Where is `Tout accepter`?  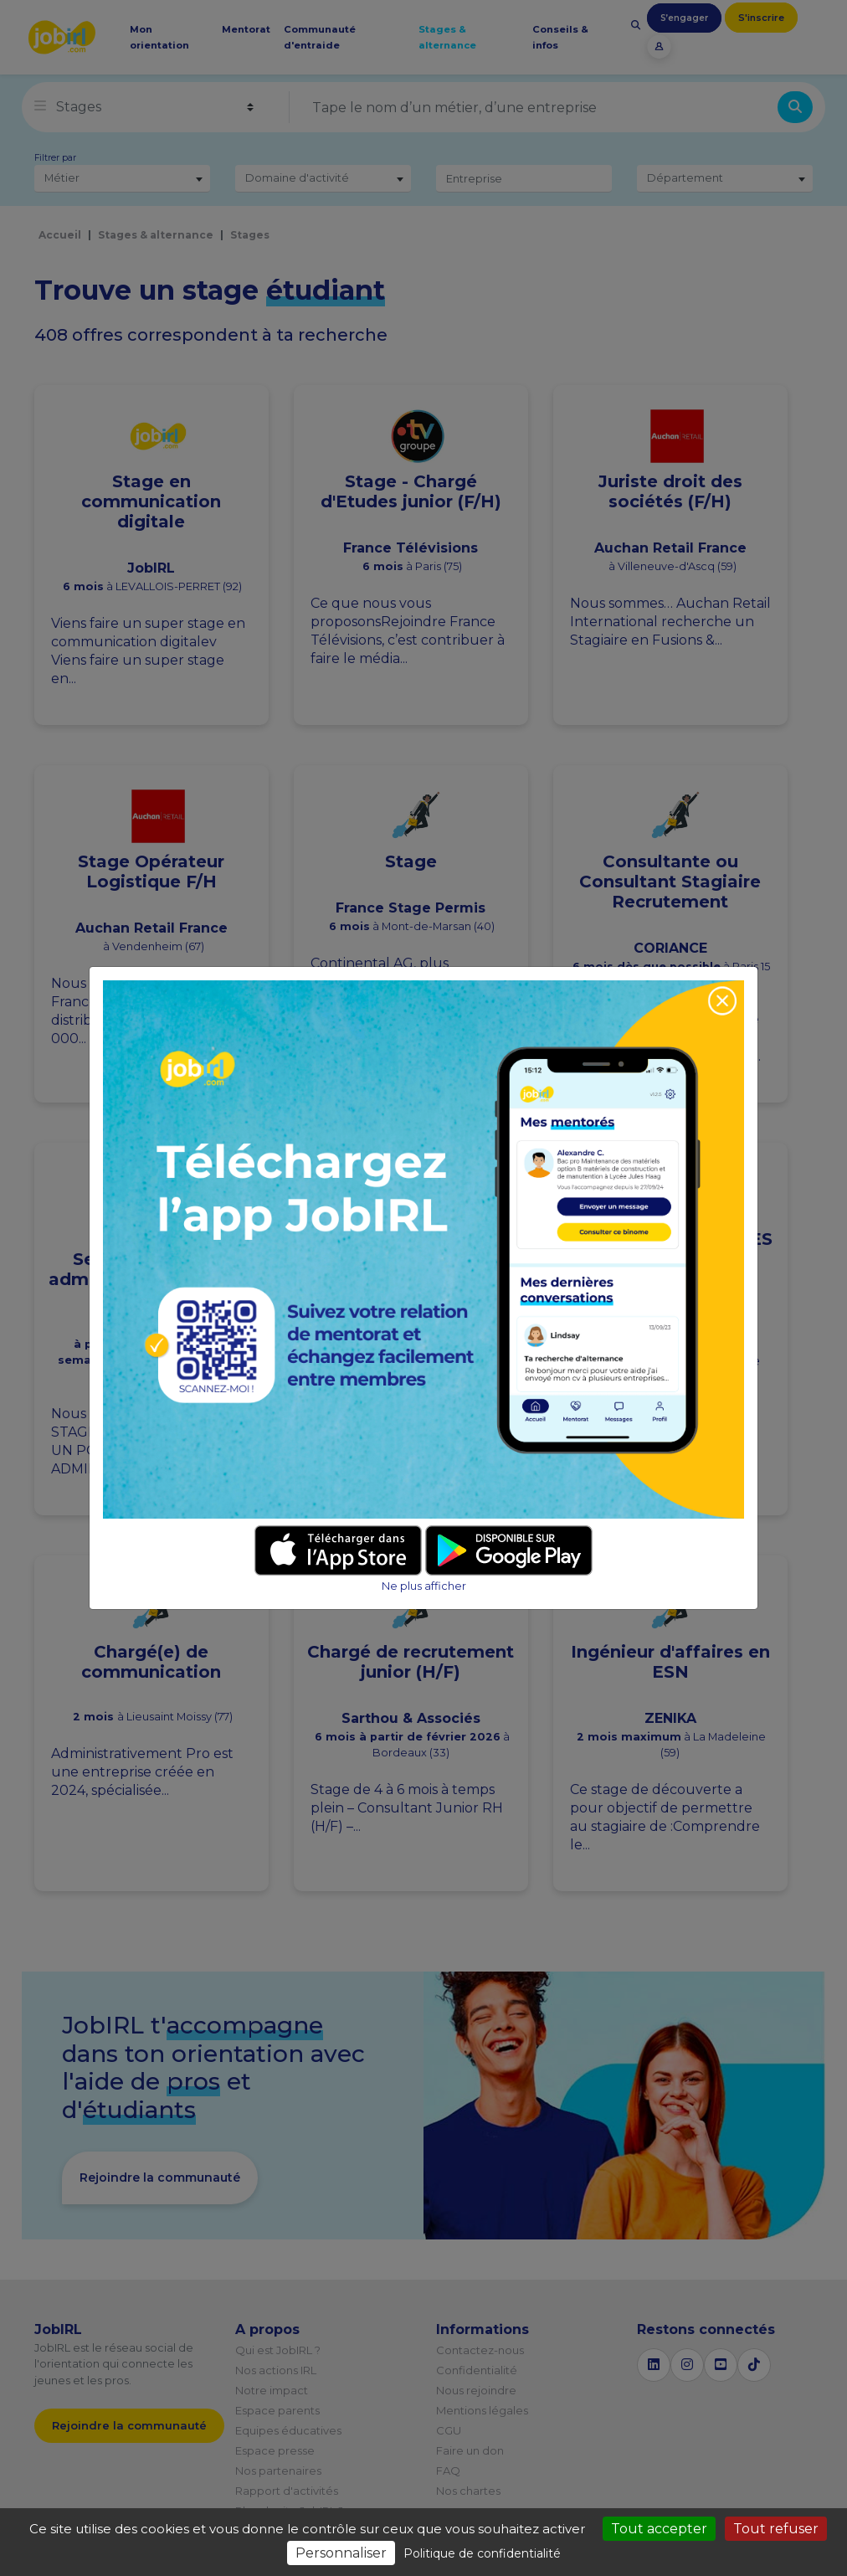 Tout accepter is located at coordinates (659, 2529).